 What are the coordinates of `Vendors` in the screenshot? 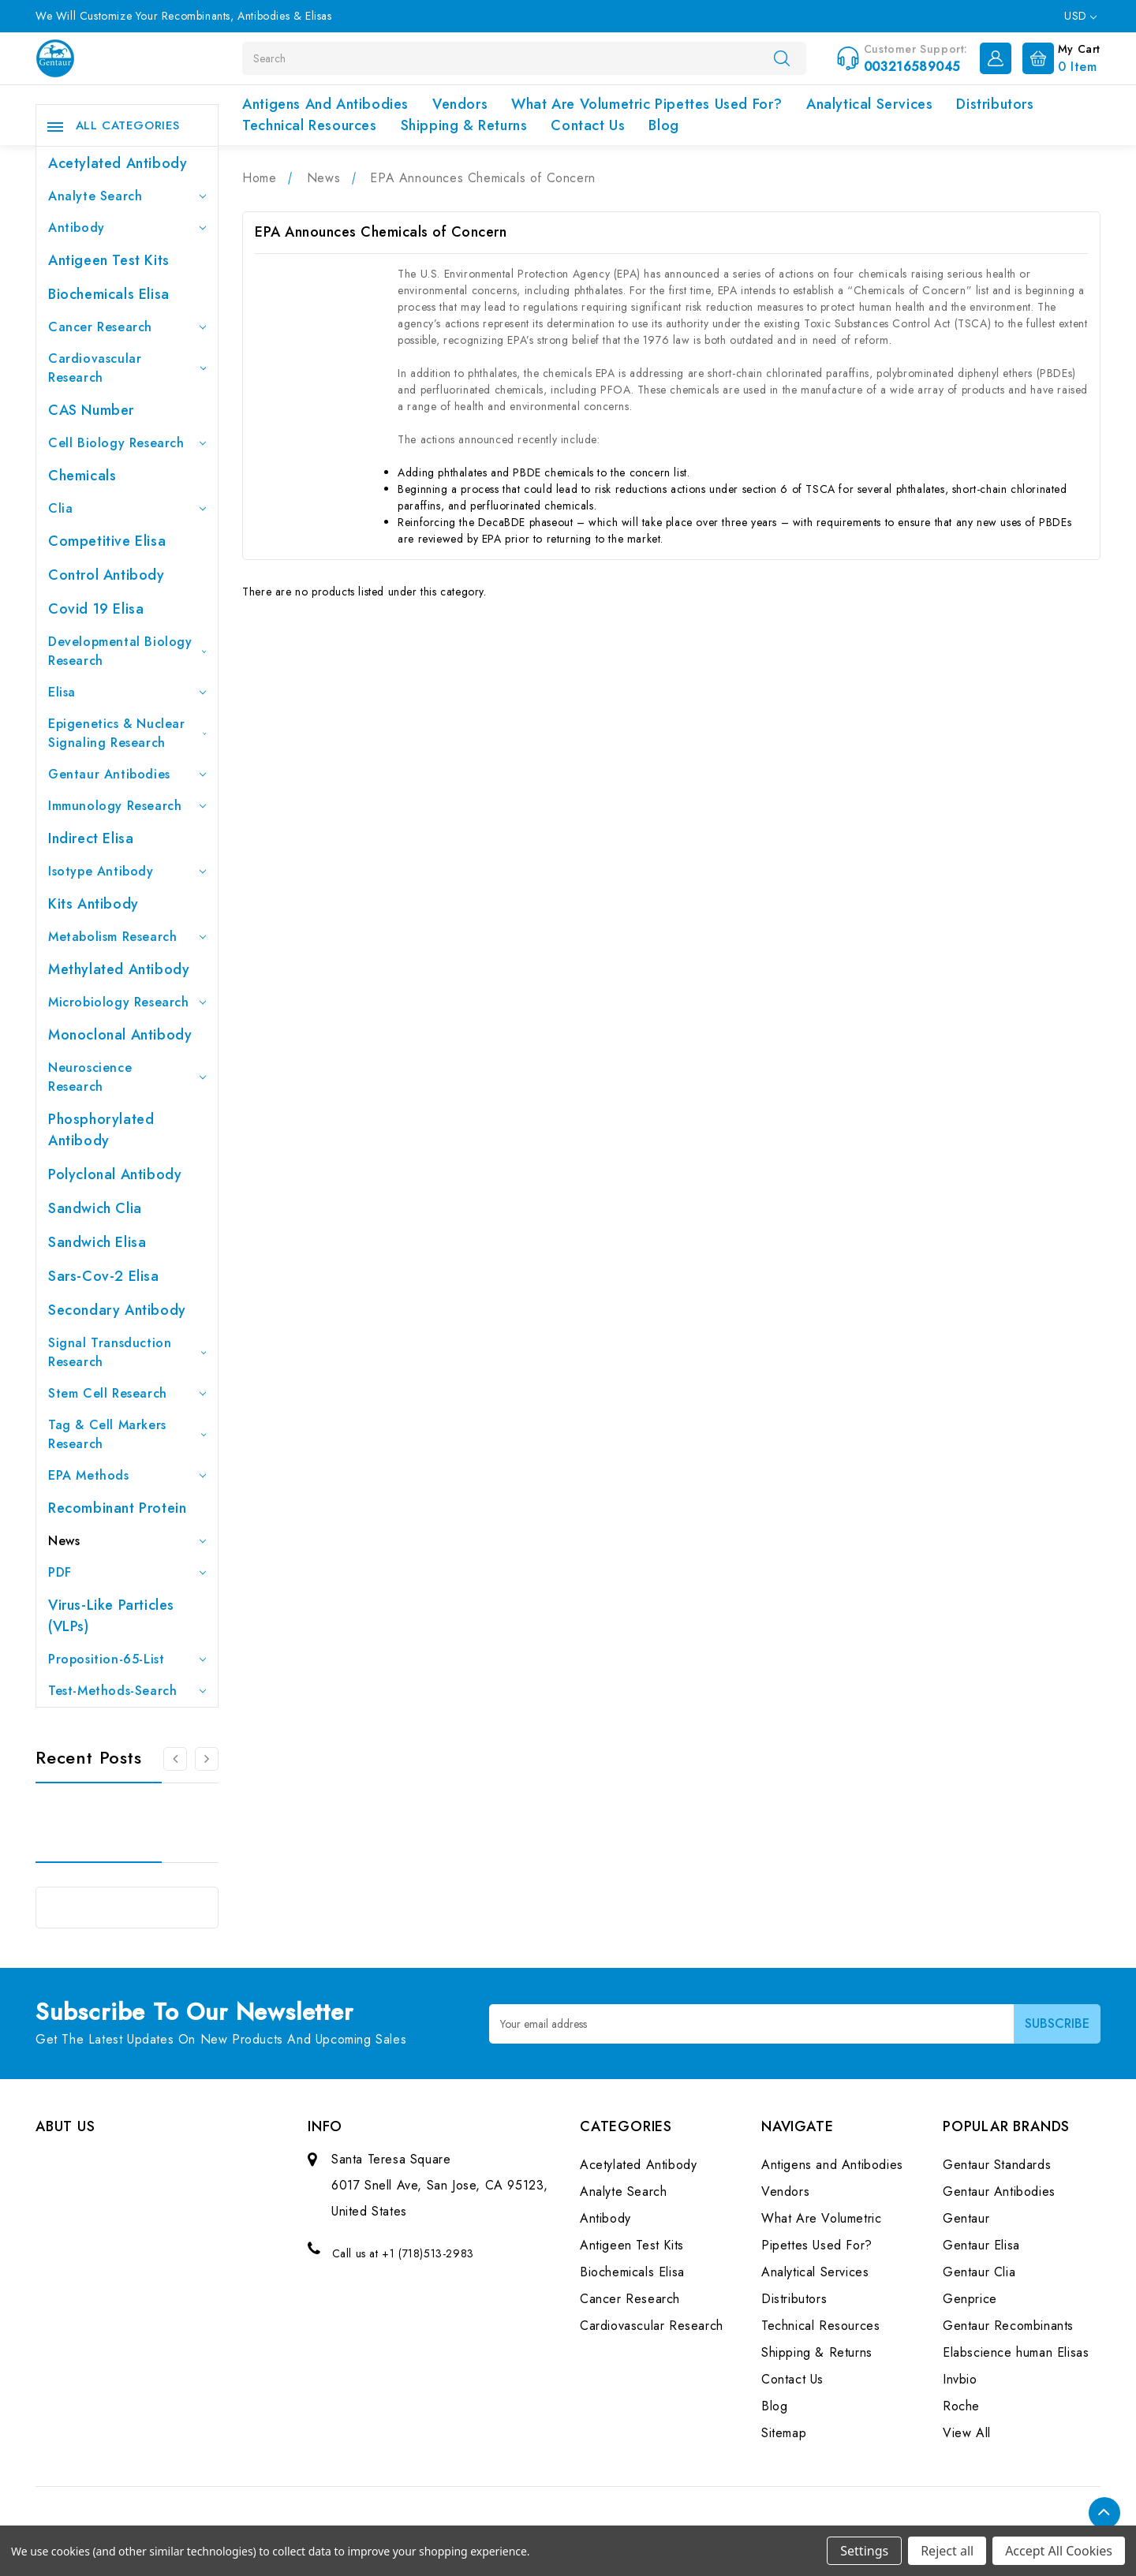 It's located at (460, 104).